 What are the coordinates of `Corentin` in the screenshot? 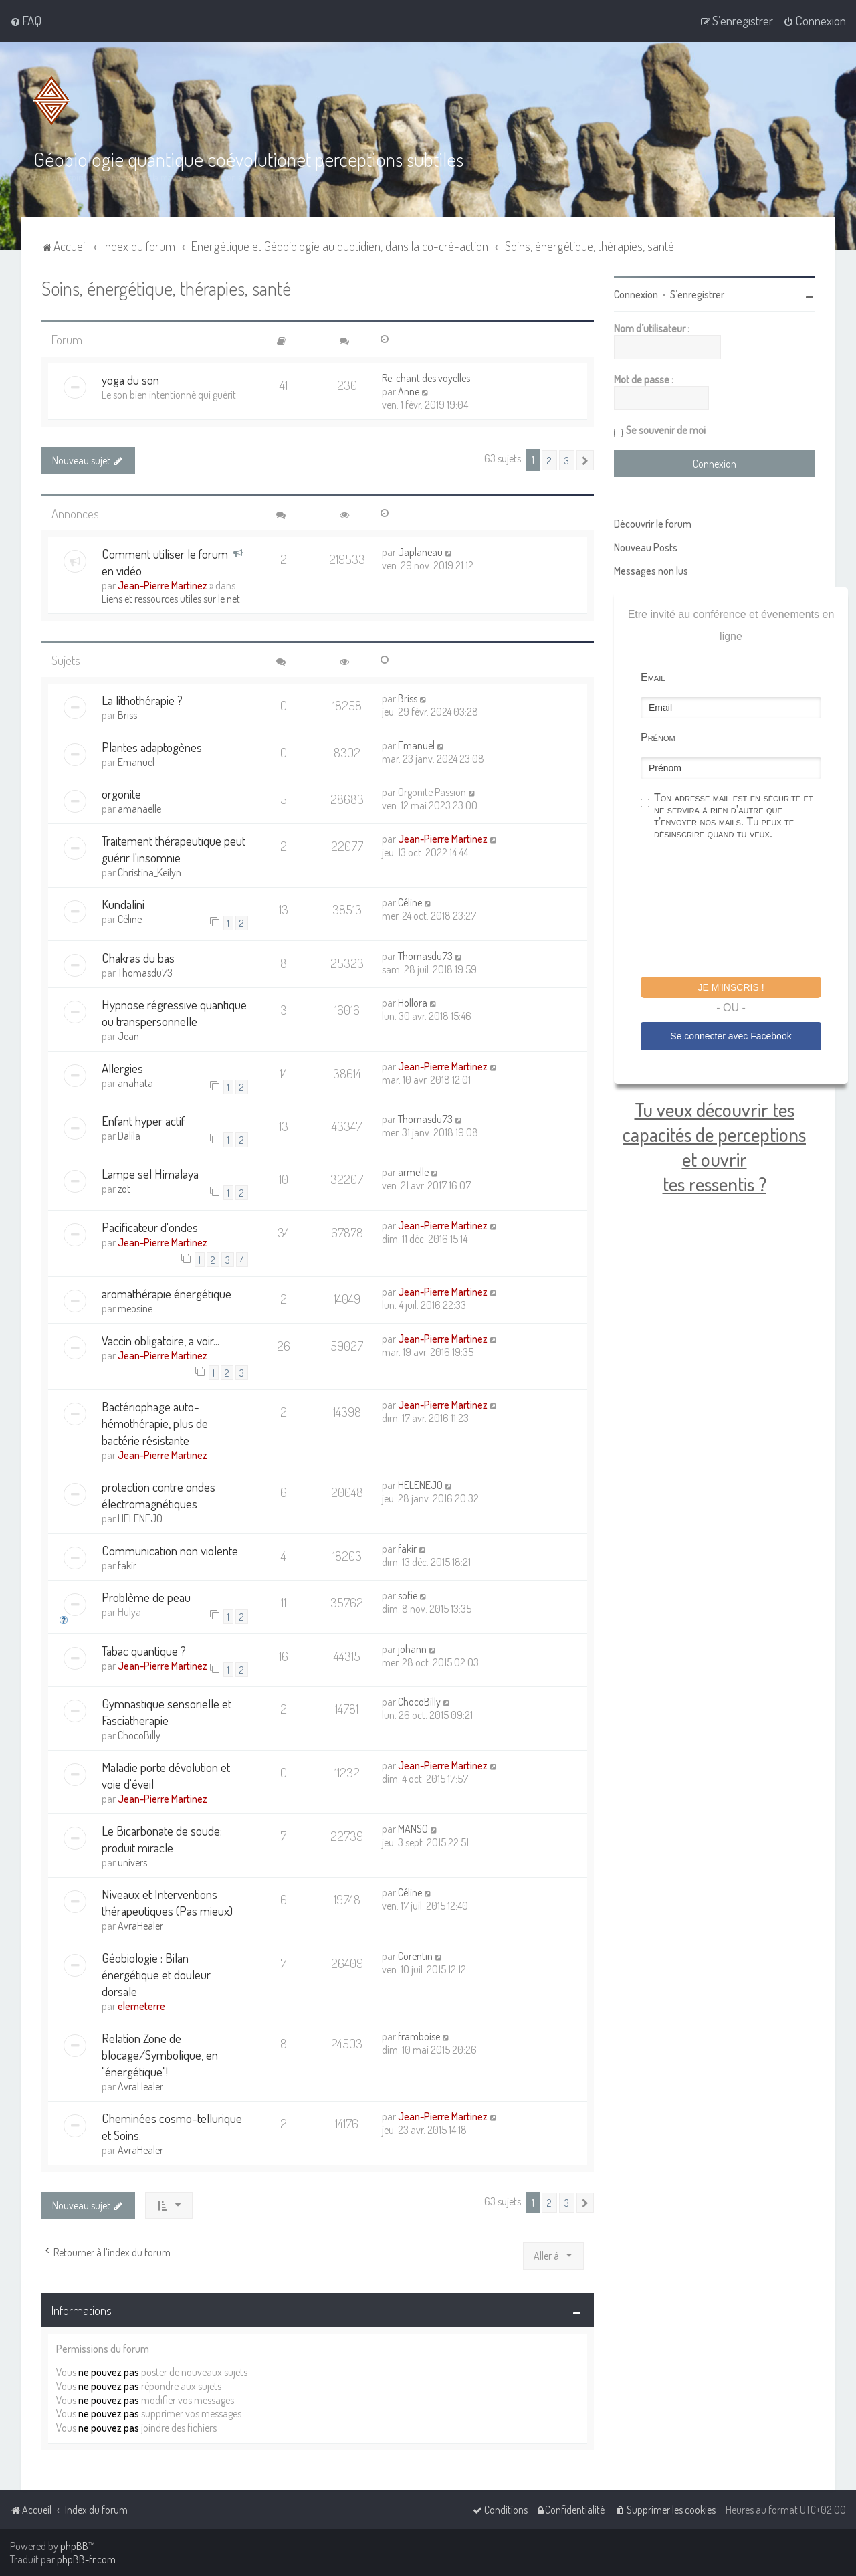 It's located at (415, 1956).